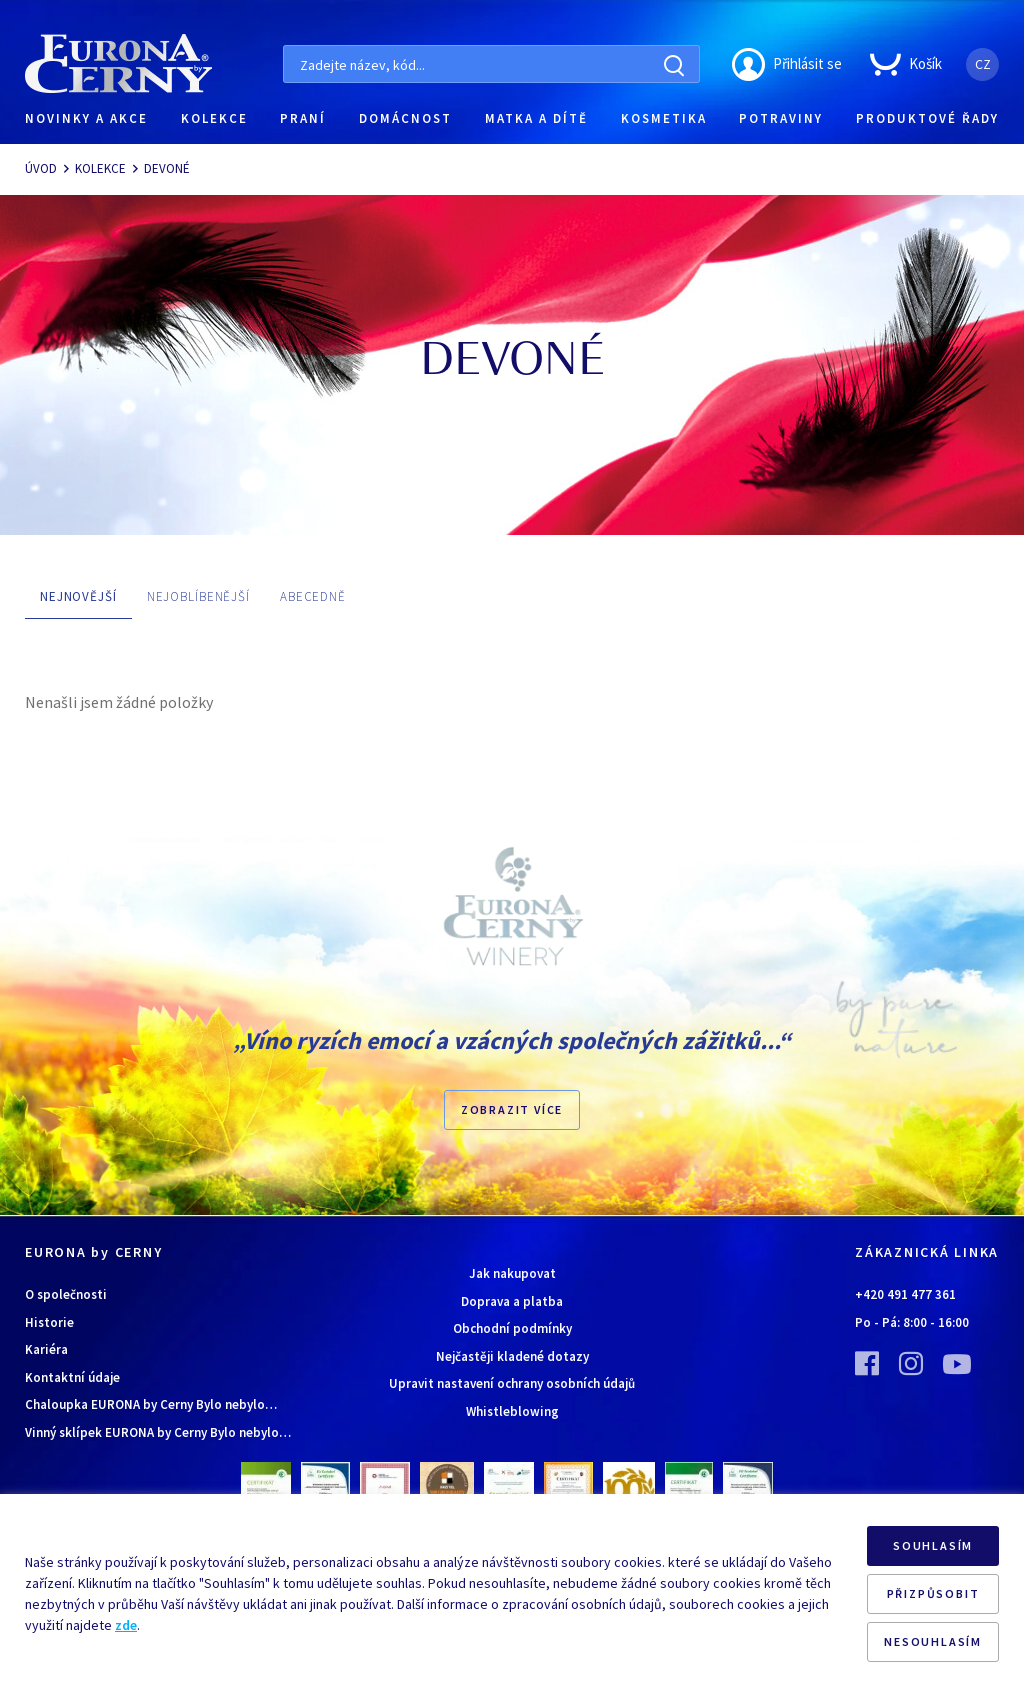  Describe the element at coordinates (512, 1301) in the screenshot. I see `Doprava a platba` at that location.